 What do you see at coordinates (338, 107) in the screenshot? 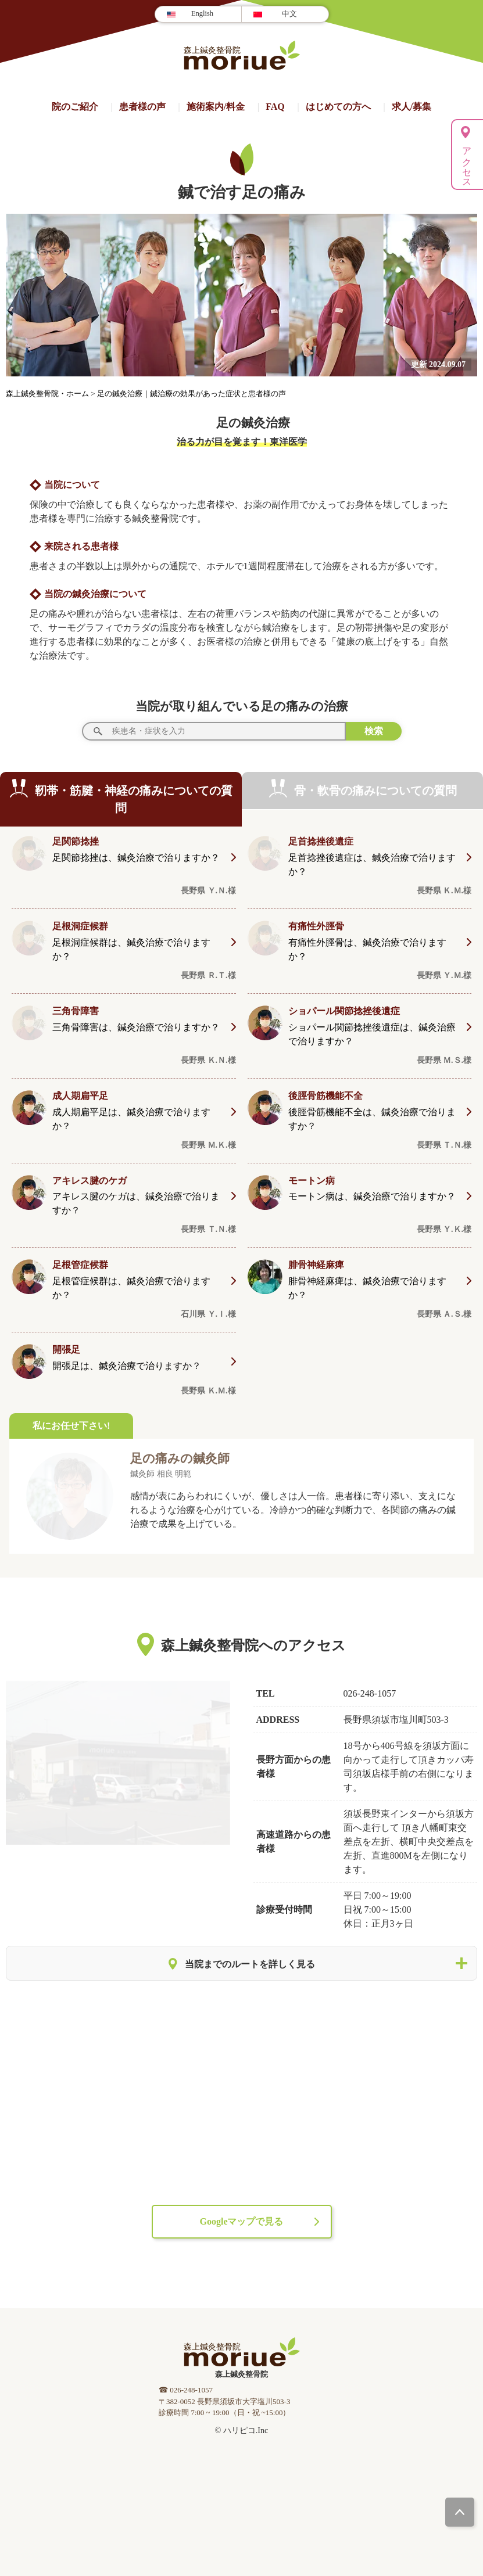
I see `はじめての方へ` at bounding box center [338, 107].